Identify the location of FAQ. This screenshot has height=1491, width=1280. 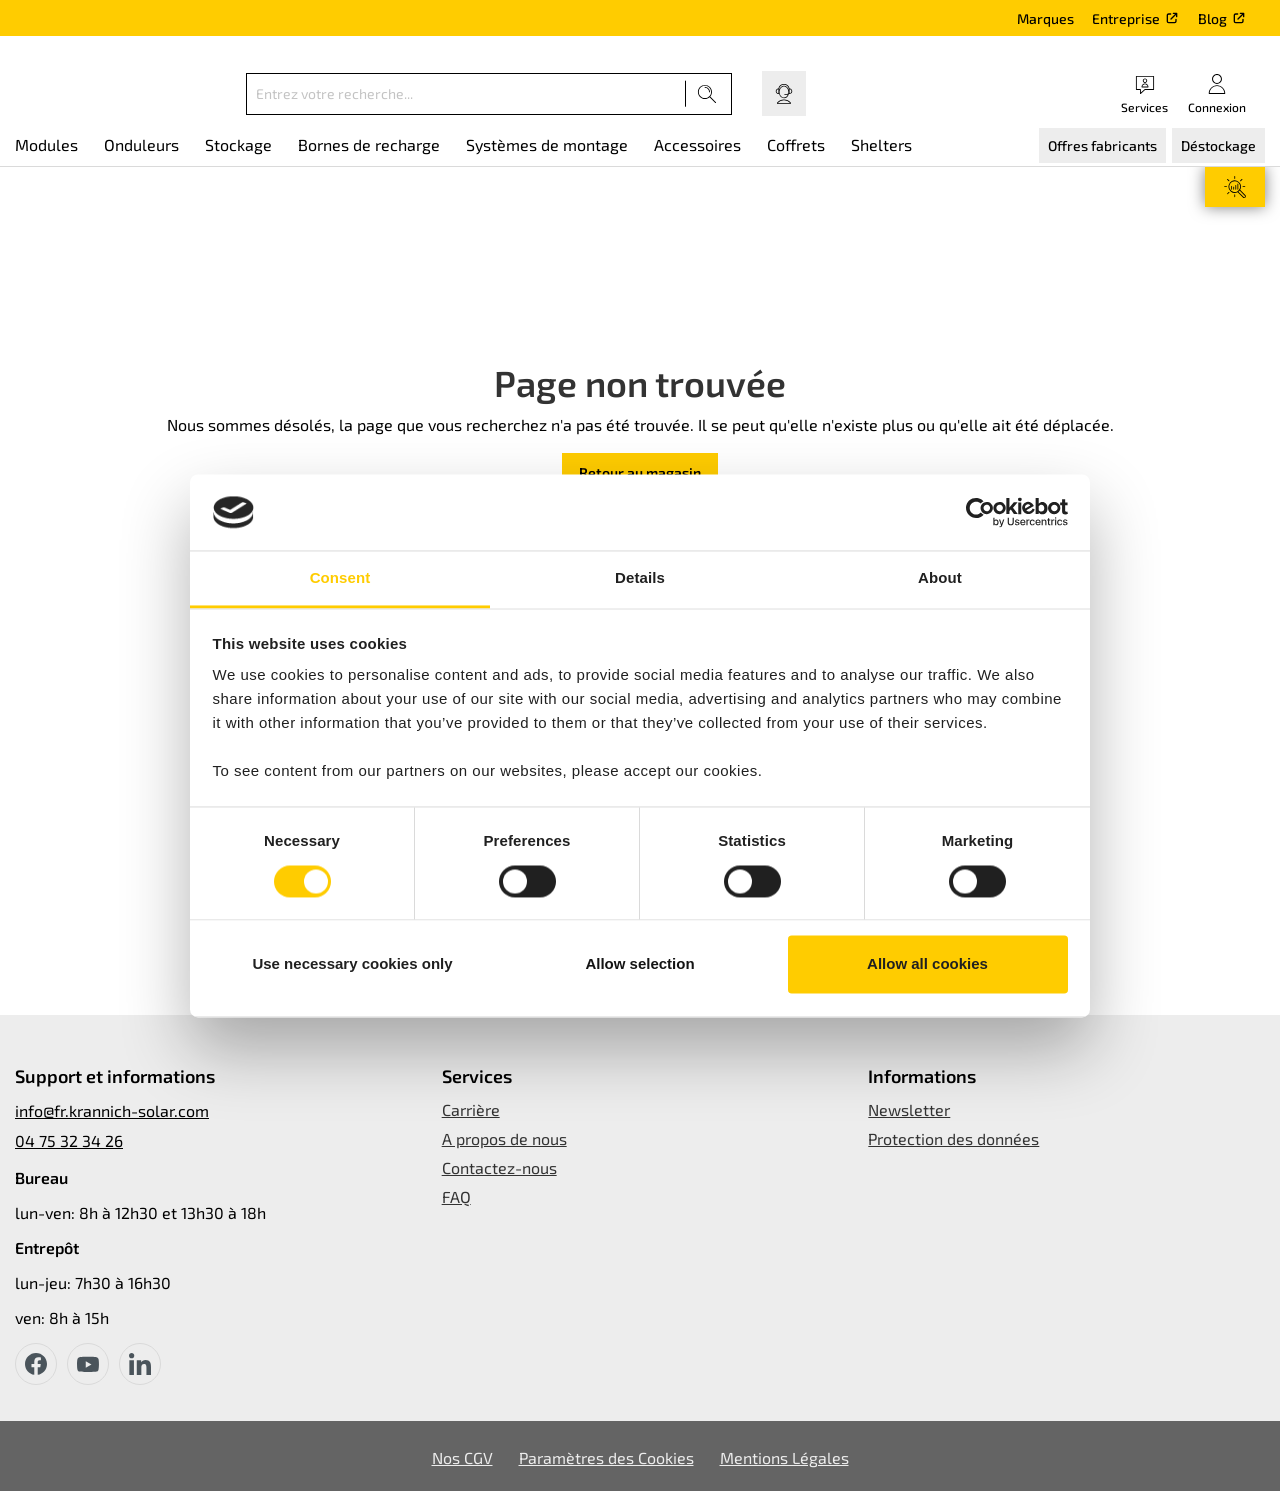
(456, 1196).